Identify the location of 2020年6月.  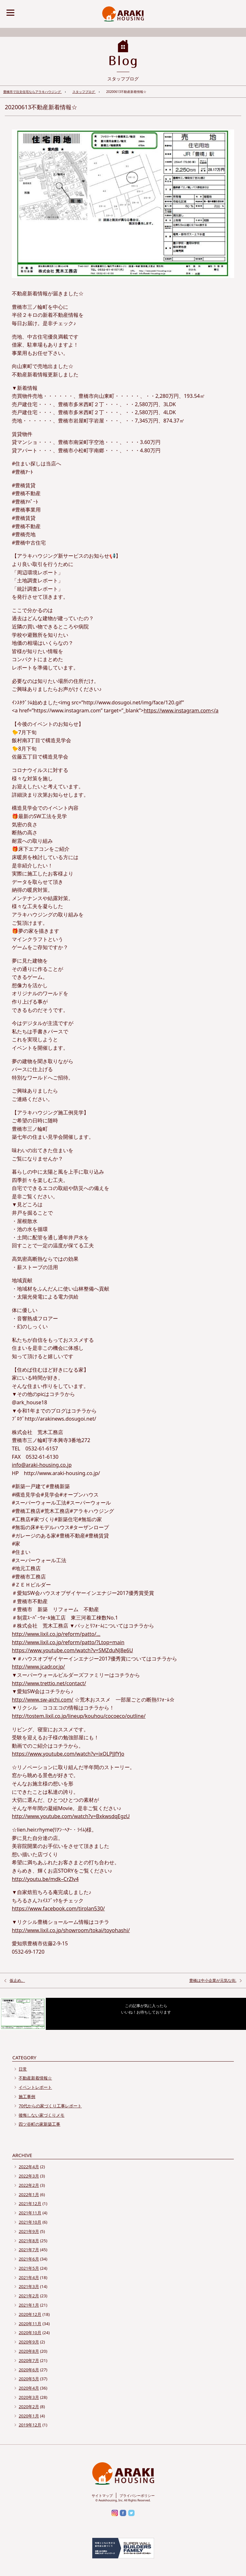
(29, 2370).